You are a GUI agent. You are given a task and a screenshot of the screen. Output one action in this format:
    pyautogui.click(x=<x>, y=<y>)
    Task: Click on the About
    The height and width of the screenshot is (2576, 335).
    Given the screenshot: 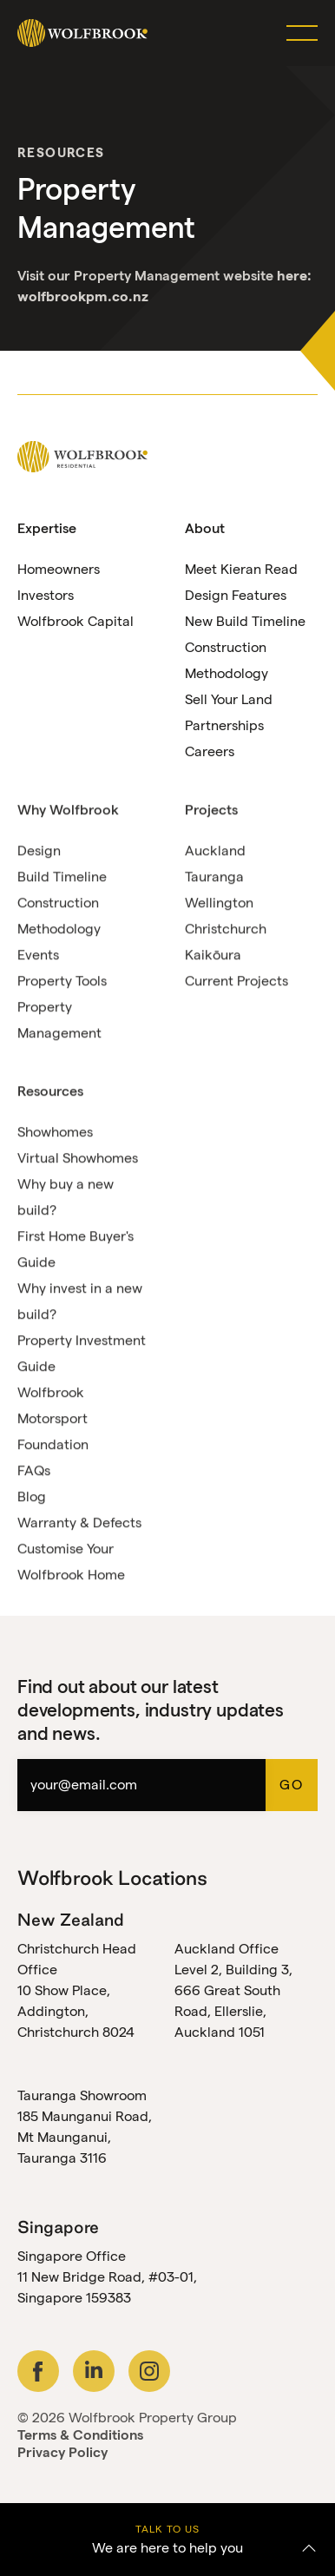 What is the action you would take?
    pyautogui.click(x=205, y=528)
    